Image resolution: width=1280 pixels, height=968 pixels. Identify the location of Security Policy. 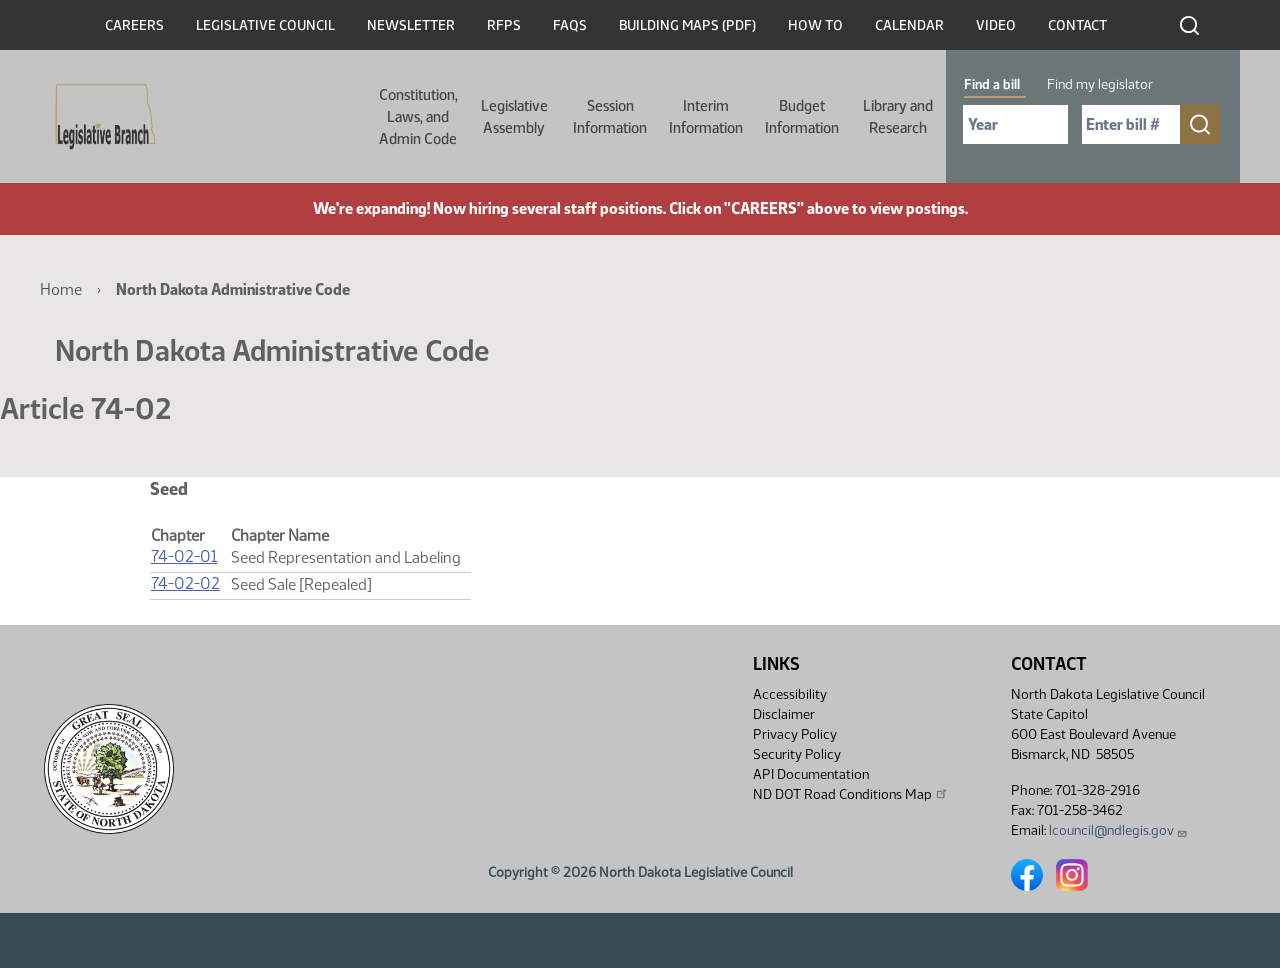
(797, 754).